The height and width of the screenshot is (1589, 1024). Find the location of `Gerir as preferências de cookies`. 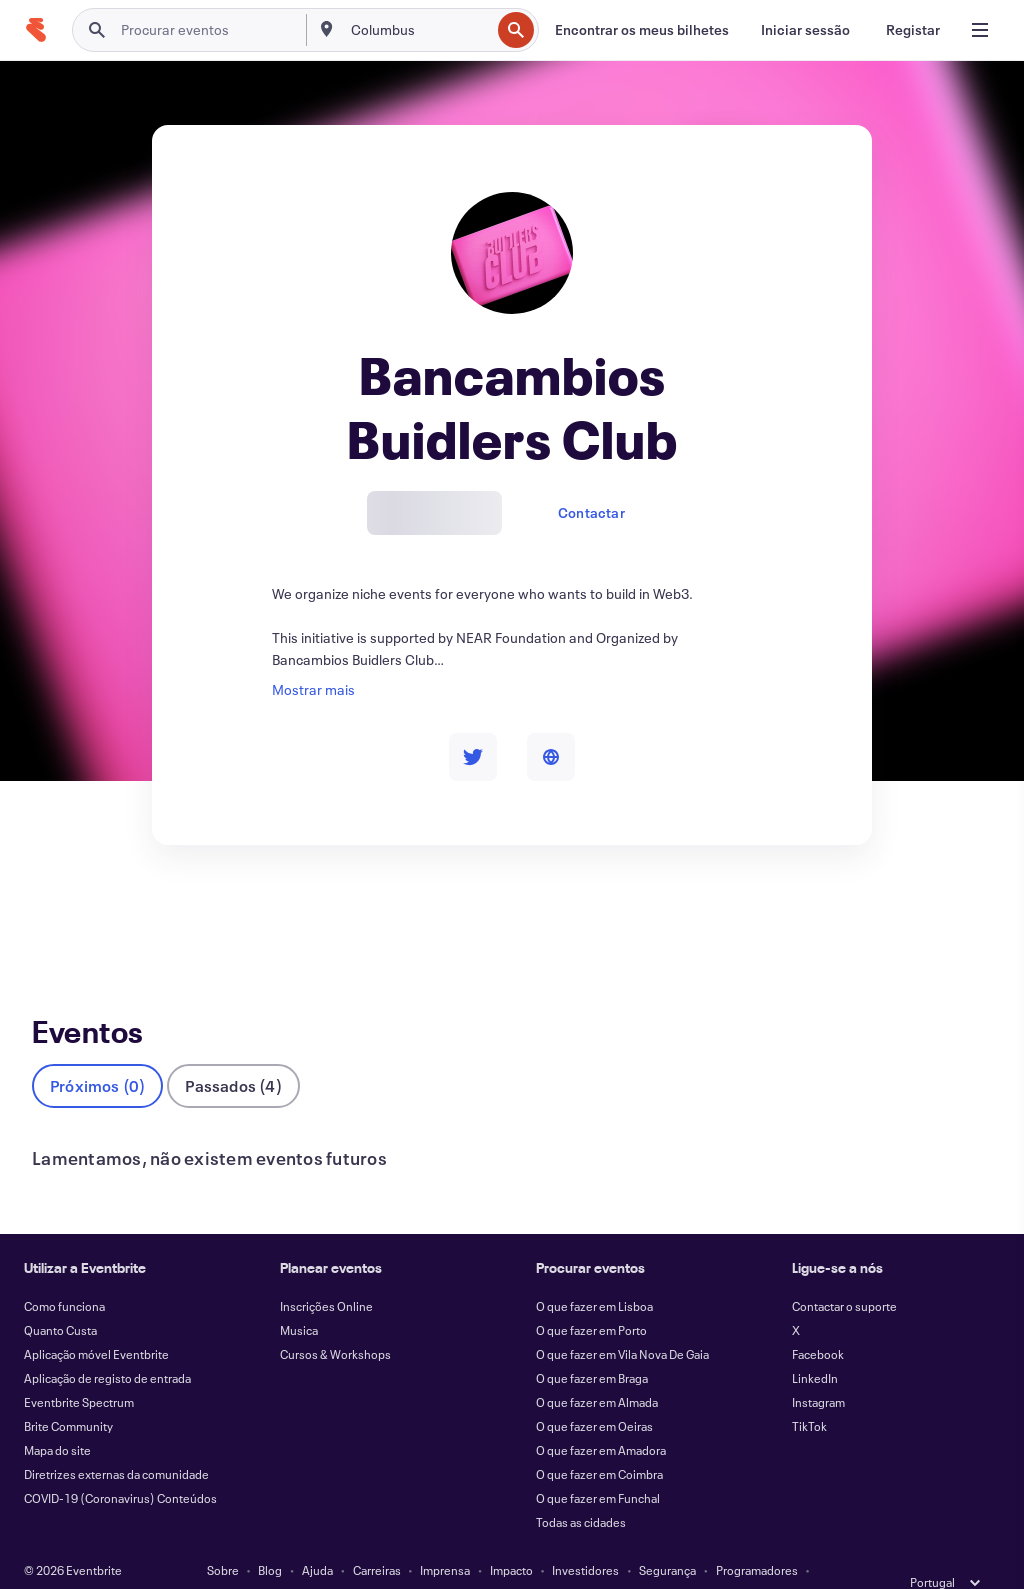

Gerir as preferências de cookies is located at coordinates (751, 1561).